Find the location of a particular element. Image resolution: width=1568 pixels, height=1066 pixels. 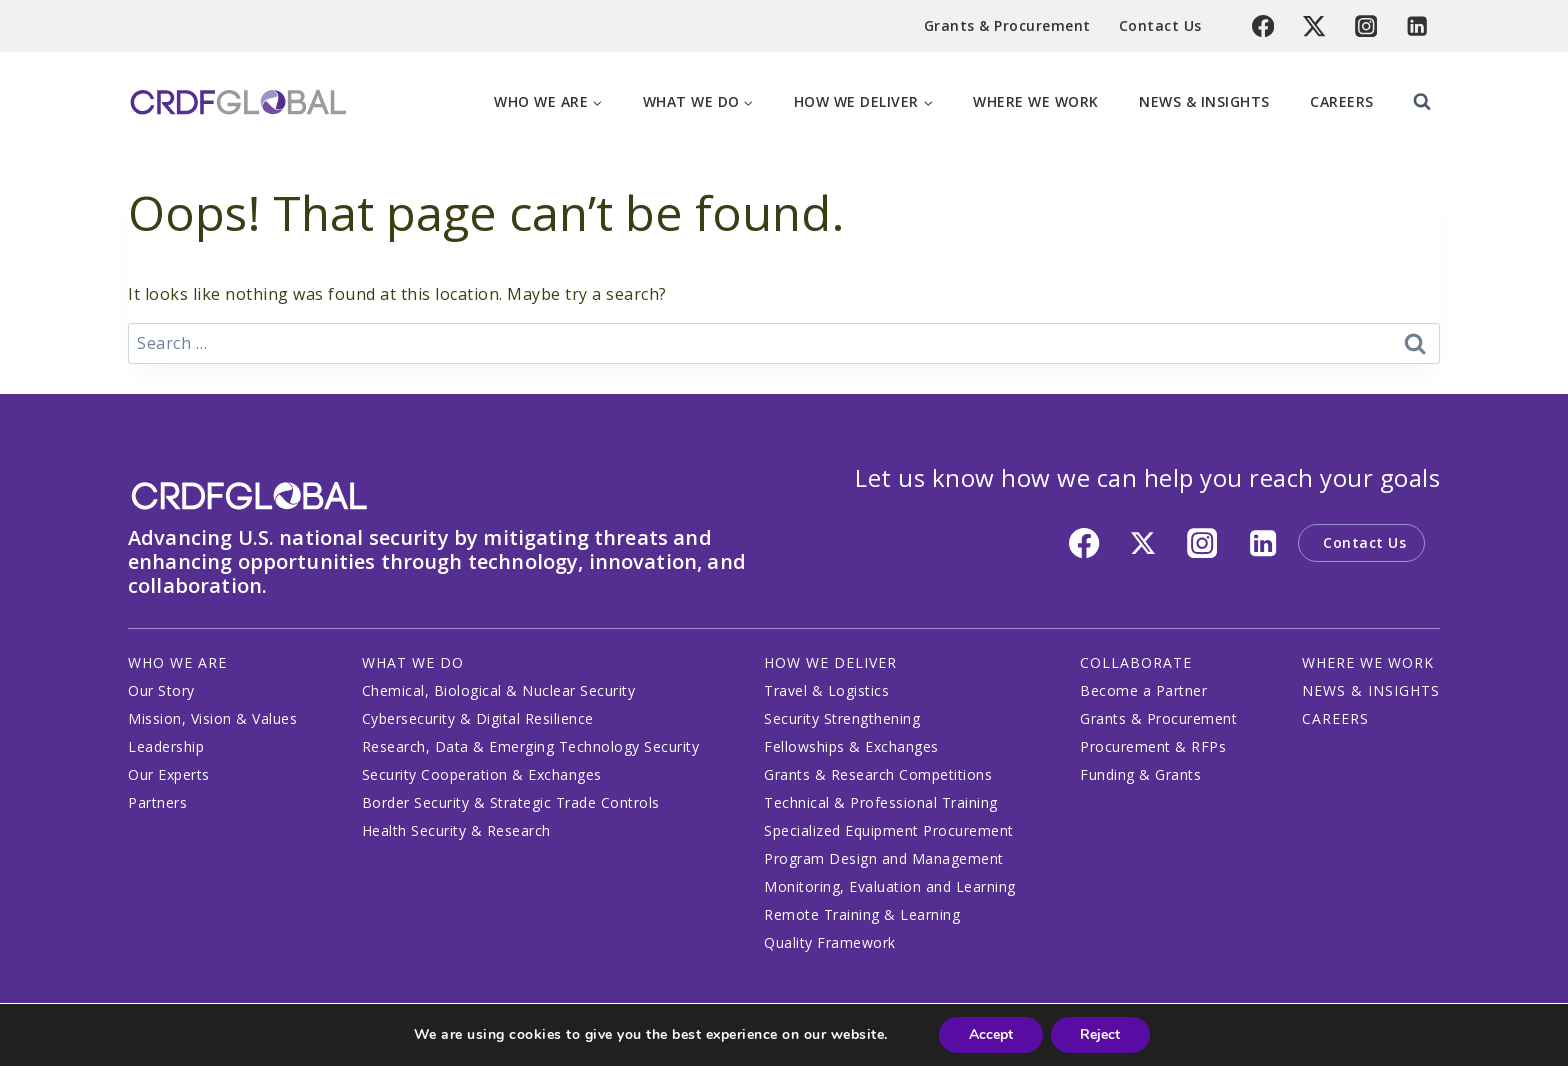

Accept is located at coordinates (991, 1034).